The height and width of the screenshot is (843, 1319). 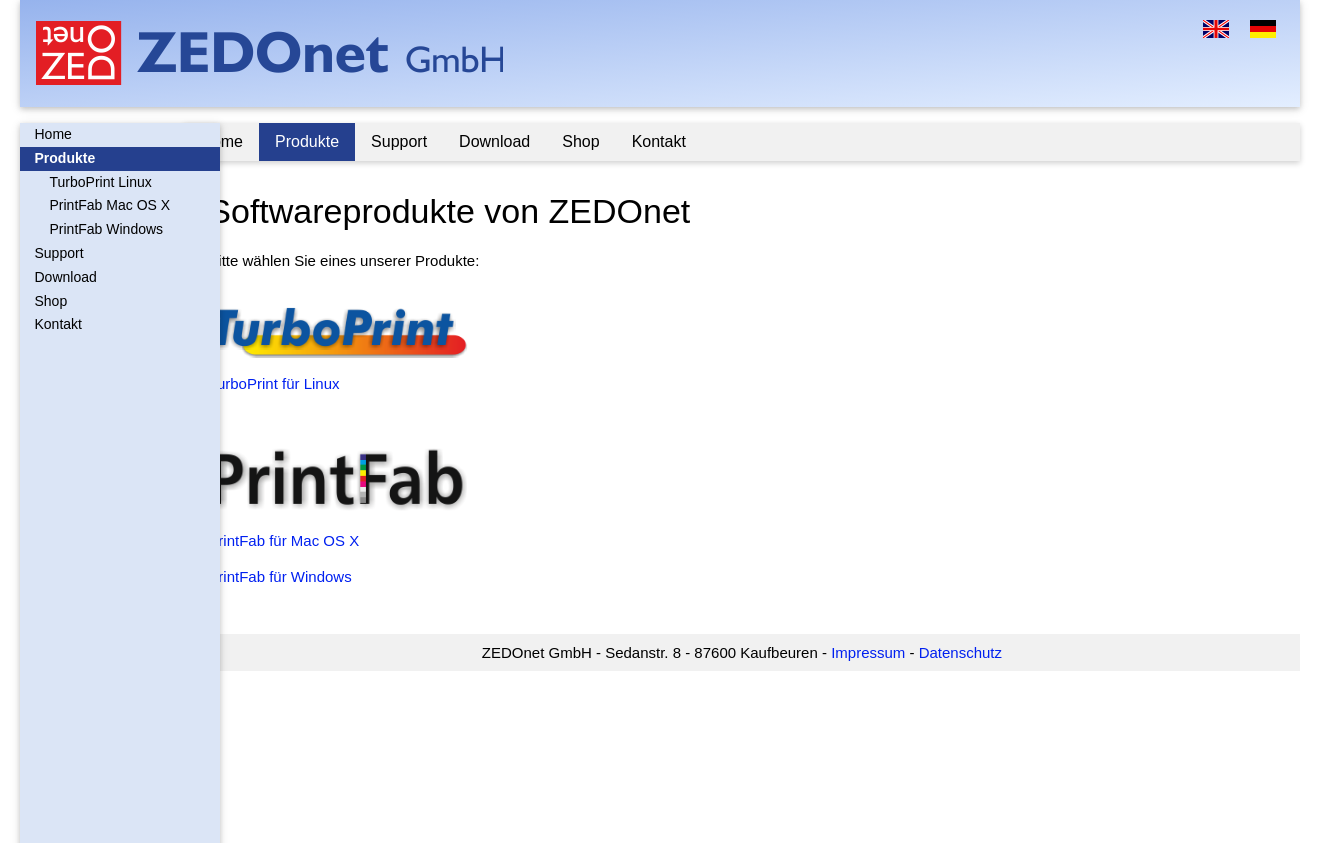 I want to click on PrintFab Mac OS X, so click(x=110, y=205).